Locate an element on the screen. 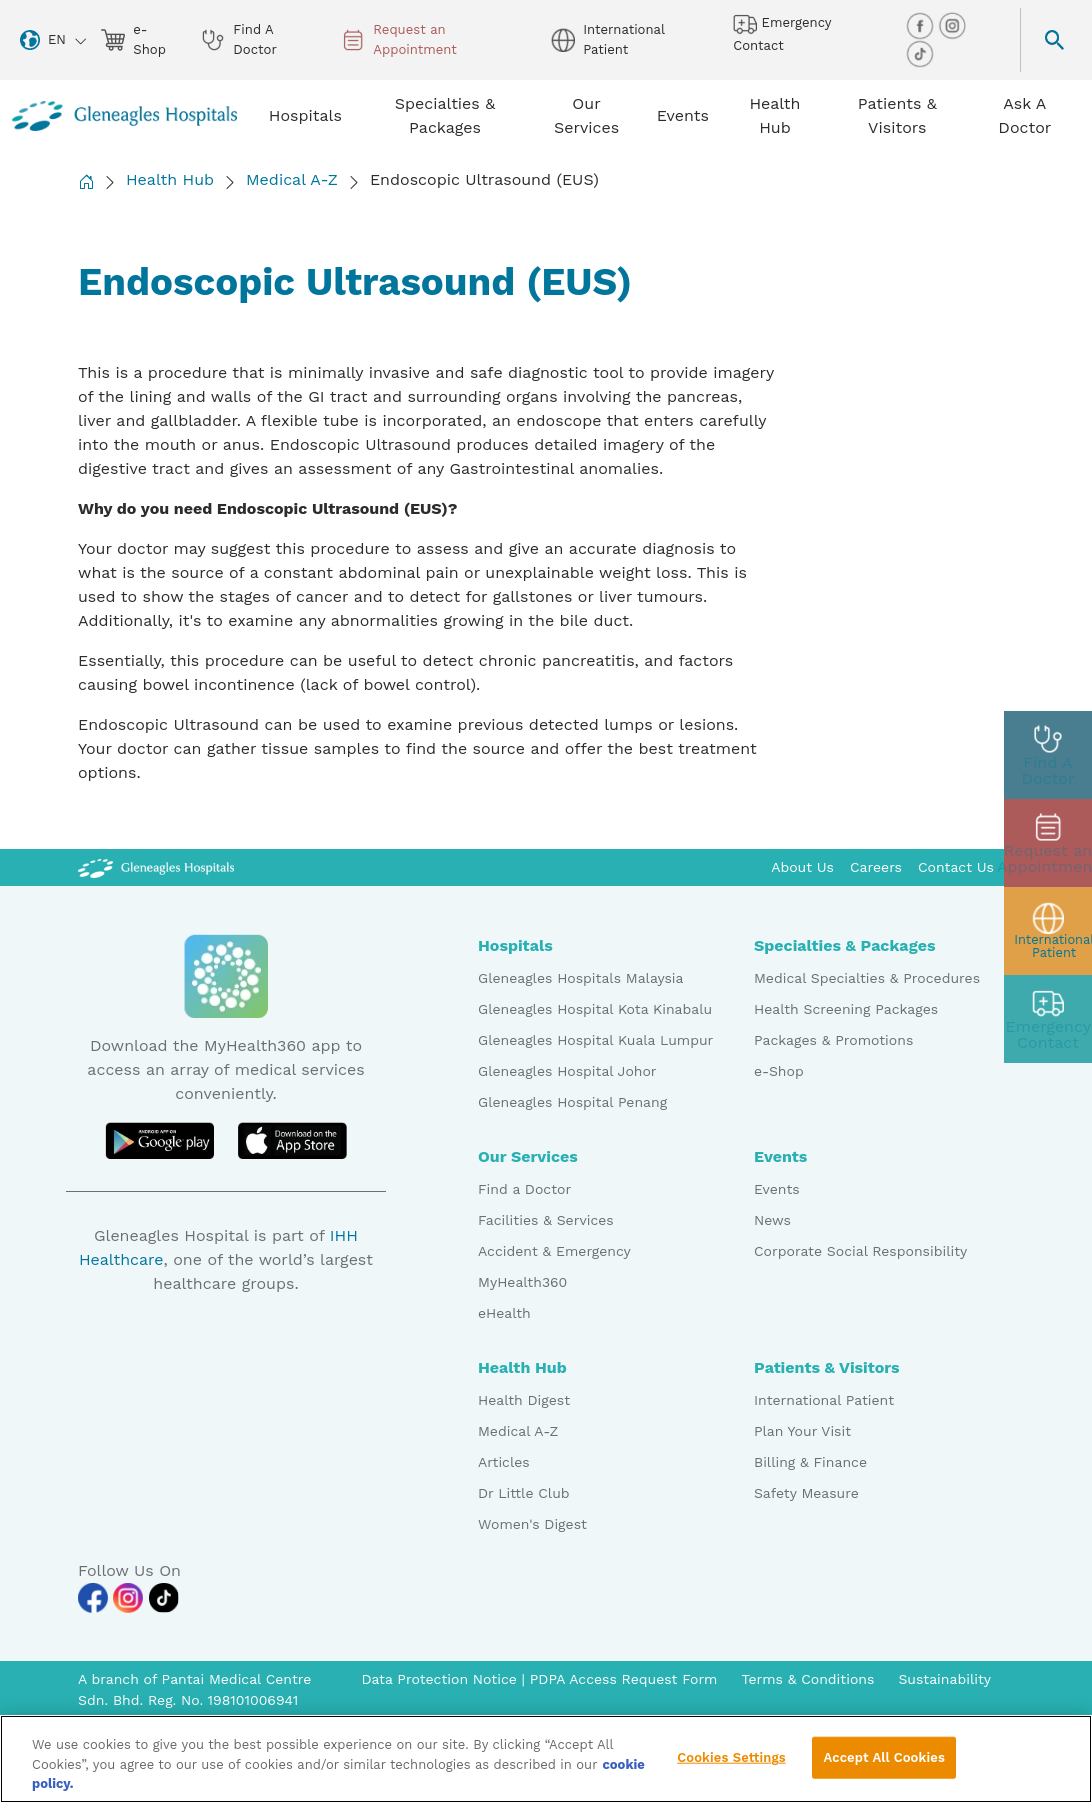 The image size is (1092, 1803). Request an Appointment [appt img] is located at coordinates (399, 39).